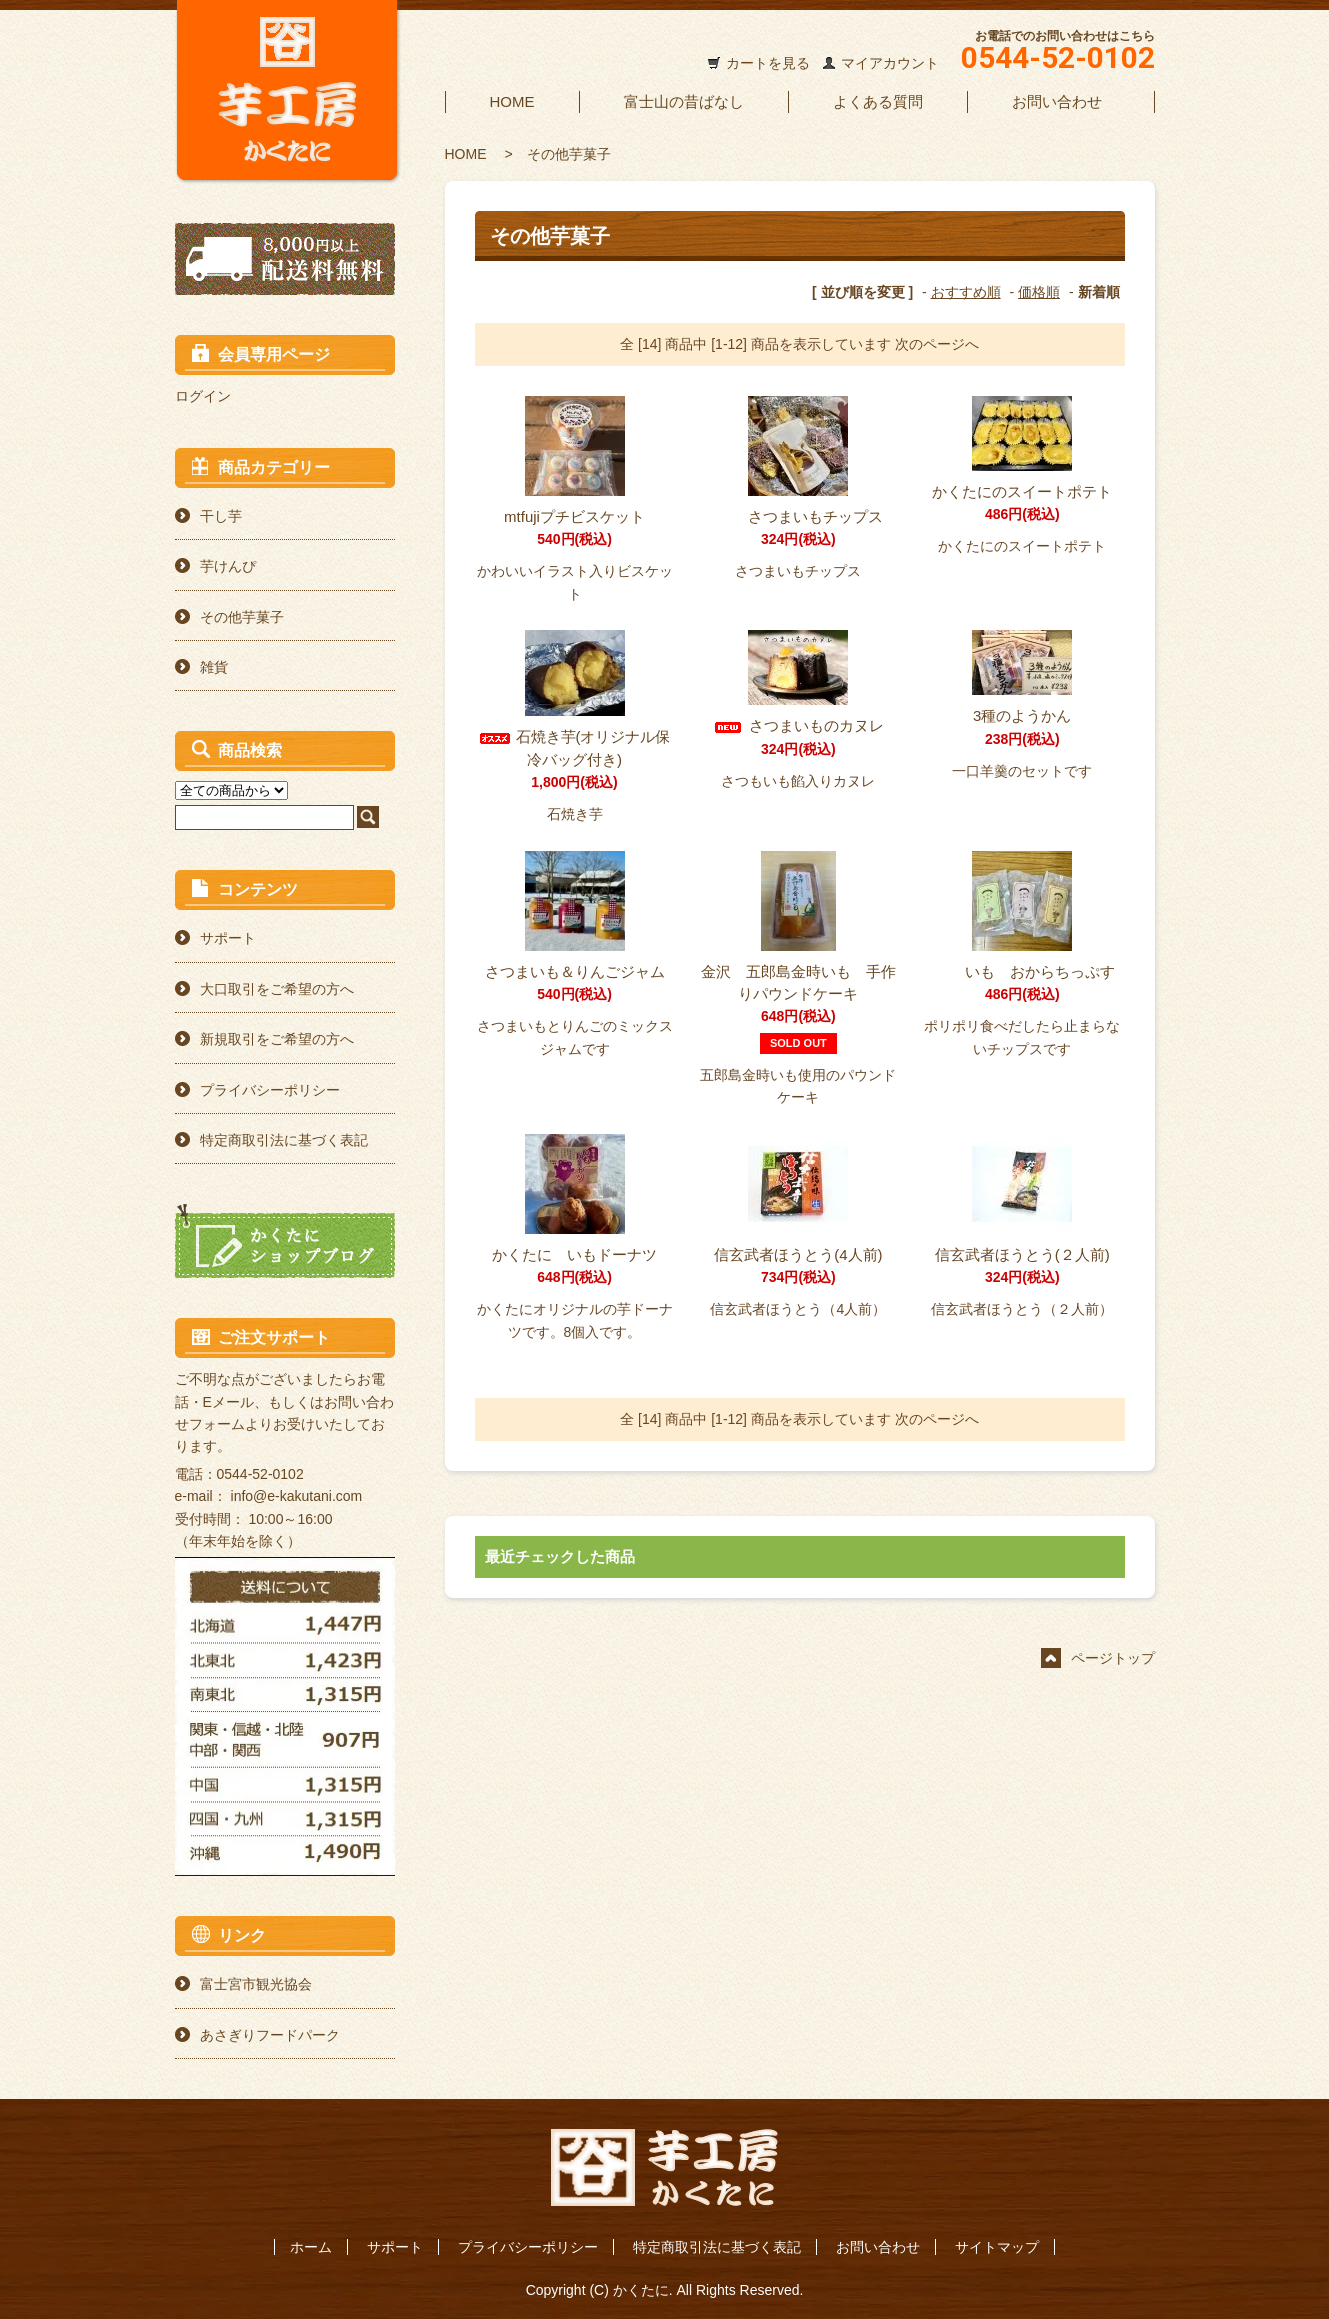 The height and width of the screenshot is (2319, 1329). Describe the element at coordinates (1022, 715) in the screenshot. I see `3種のようかん` at that location.